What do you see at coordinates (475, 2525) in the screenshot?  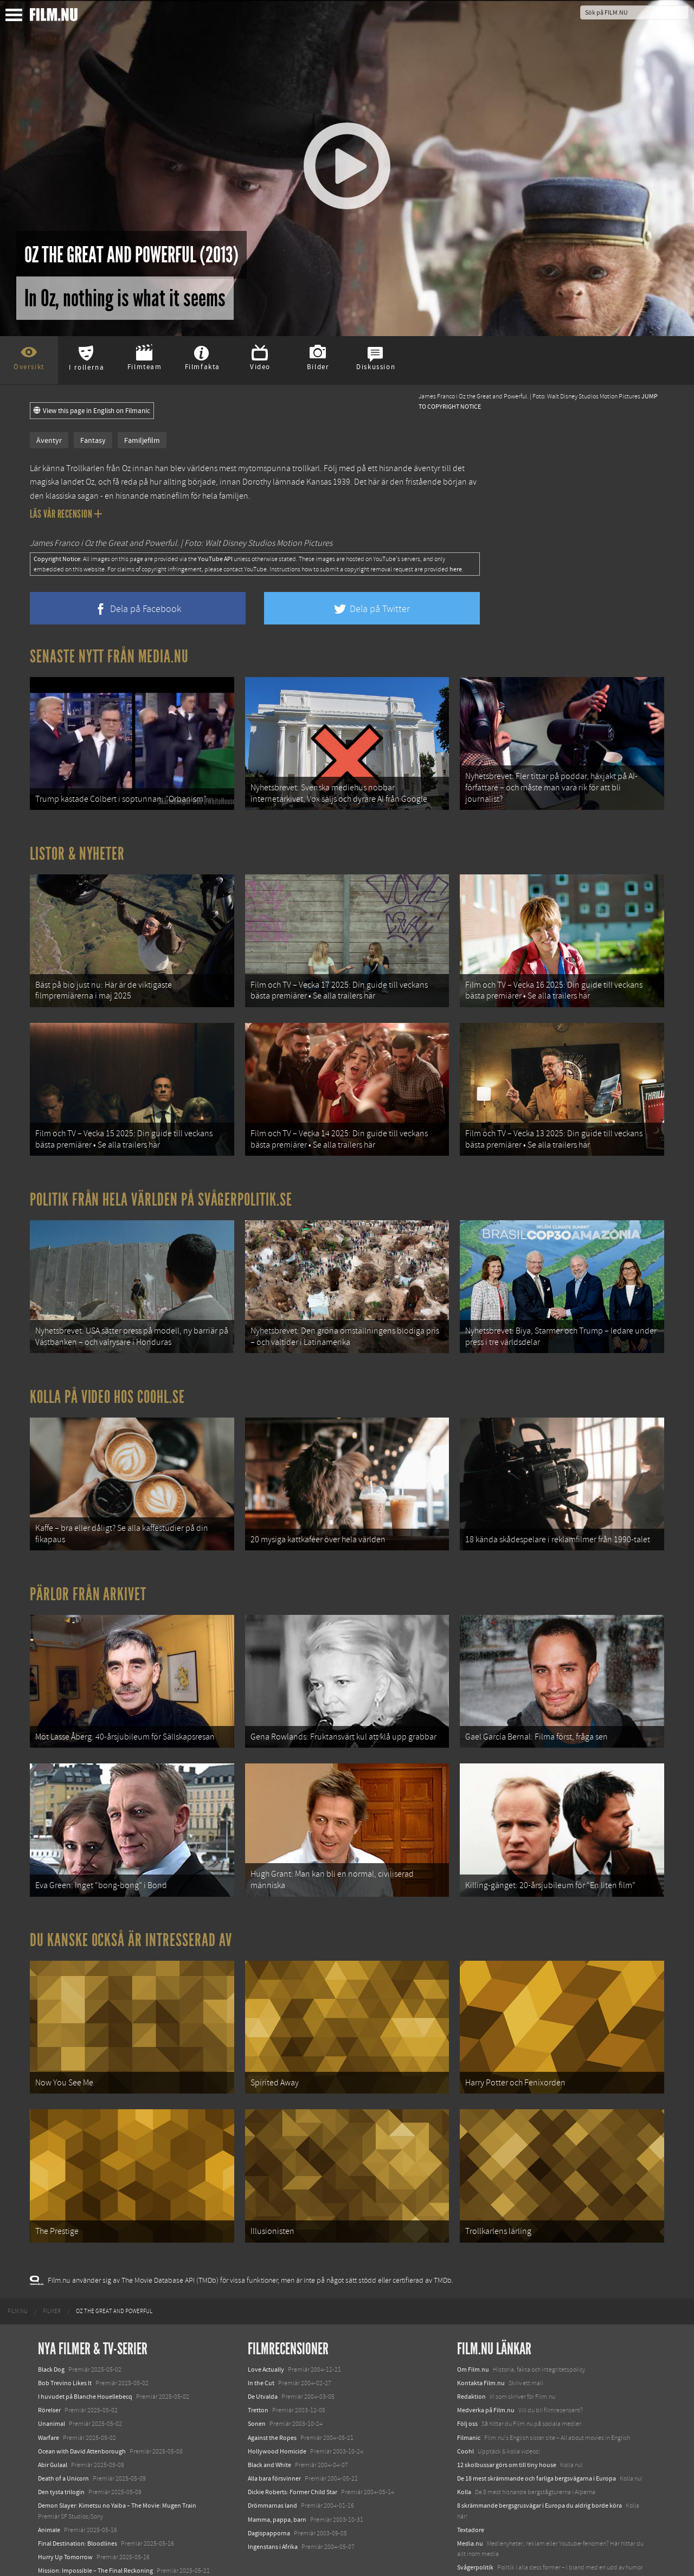 I see `Svågerpolitik` at bounding box center [475, 2525].